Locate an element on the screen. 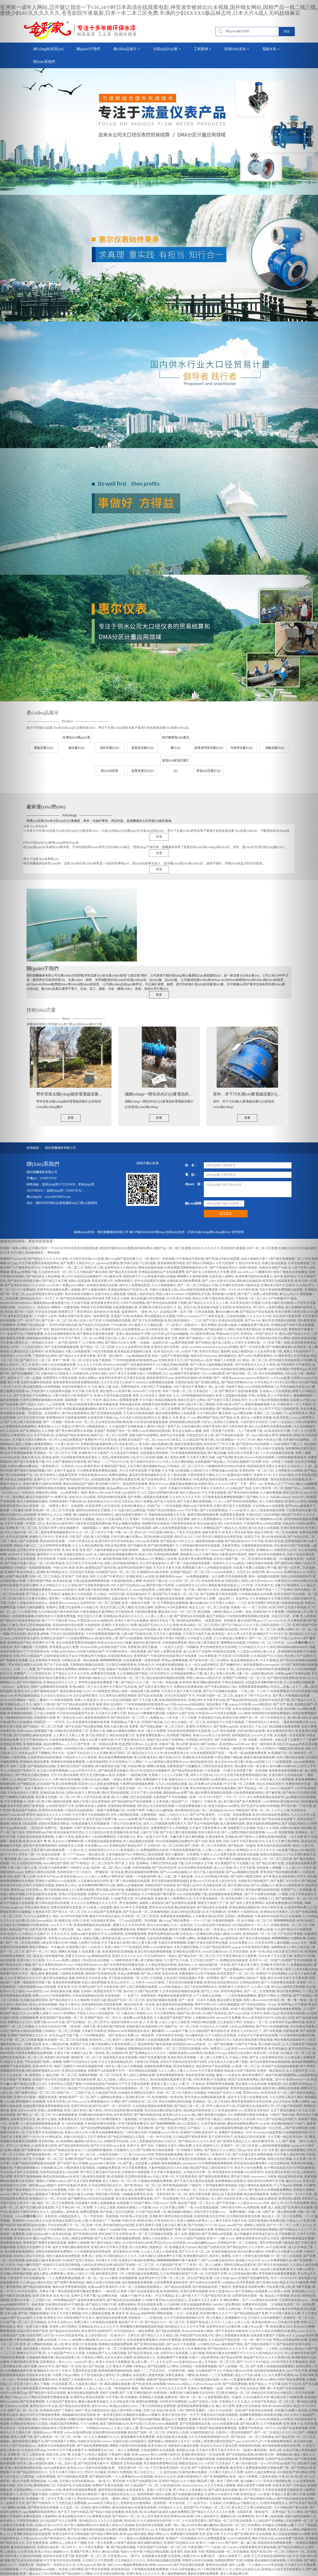 This screenshot has width=318, height=2576. 美国版3q大战 is located at coordinates (185, 2450).